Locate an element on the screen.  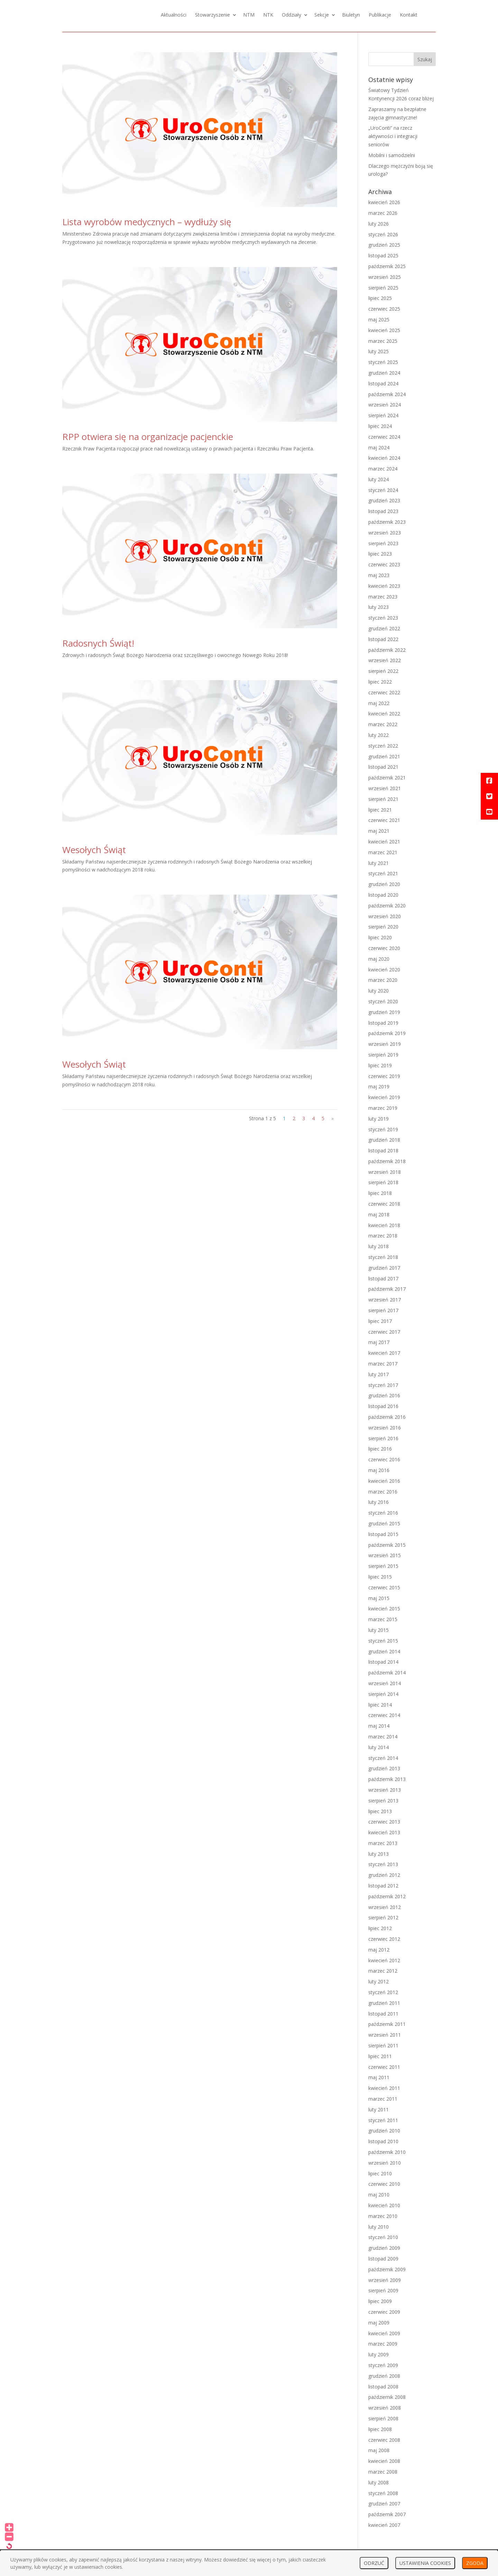
czerwiec 2018 is located at coordinates (384, 1203).